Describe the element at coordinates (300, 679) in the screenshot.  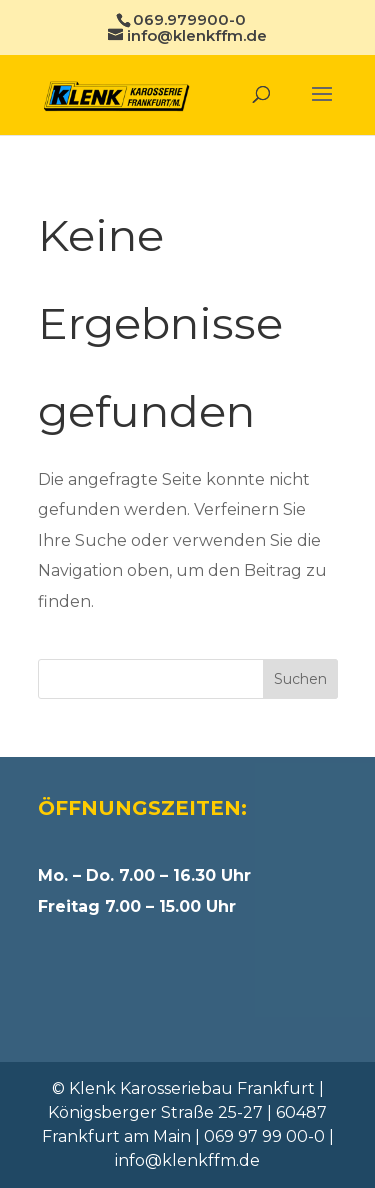
I see `Suchen` at that location.